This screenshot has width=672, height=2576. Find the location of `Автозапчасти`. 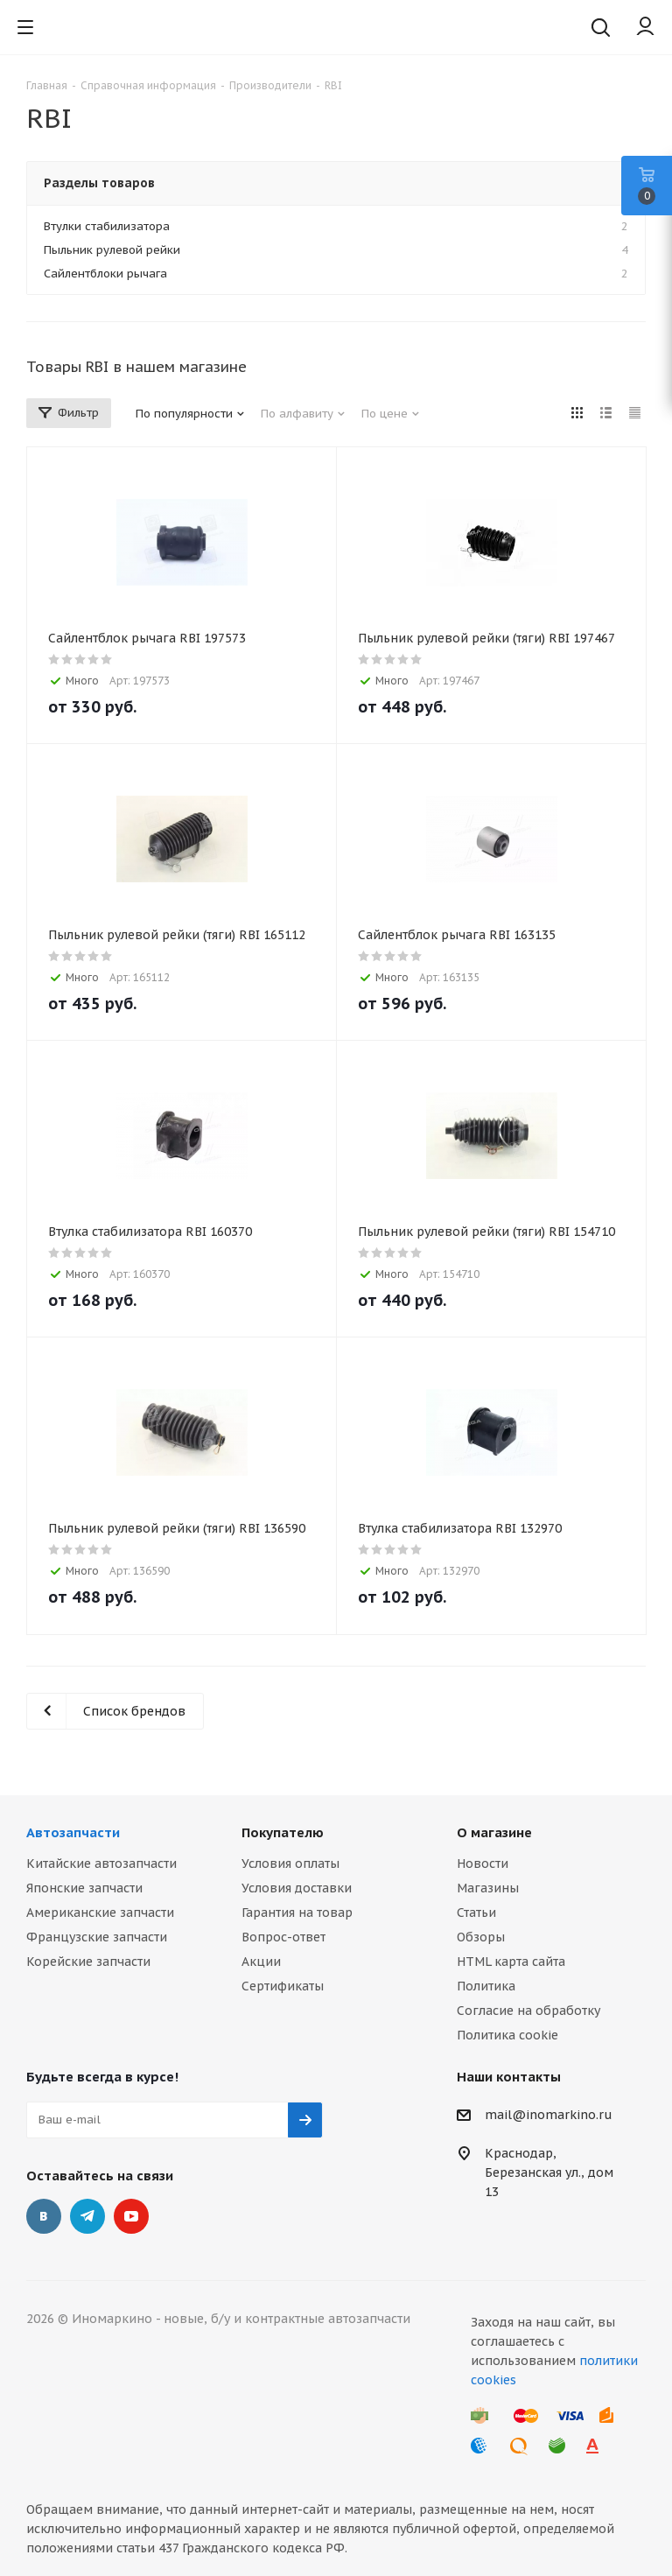

Автозапчасти is located at coordinates (73, 1832).